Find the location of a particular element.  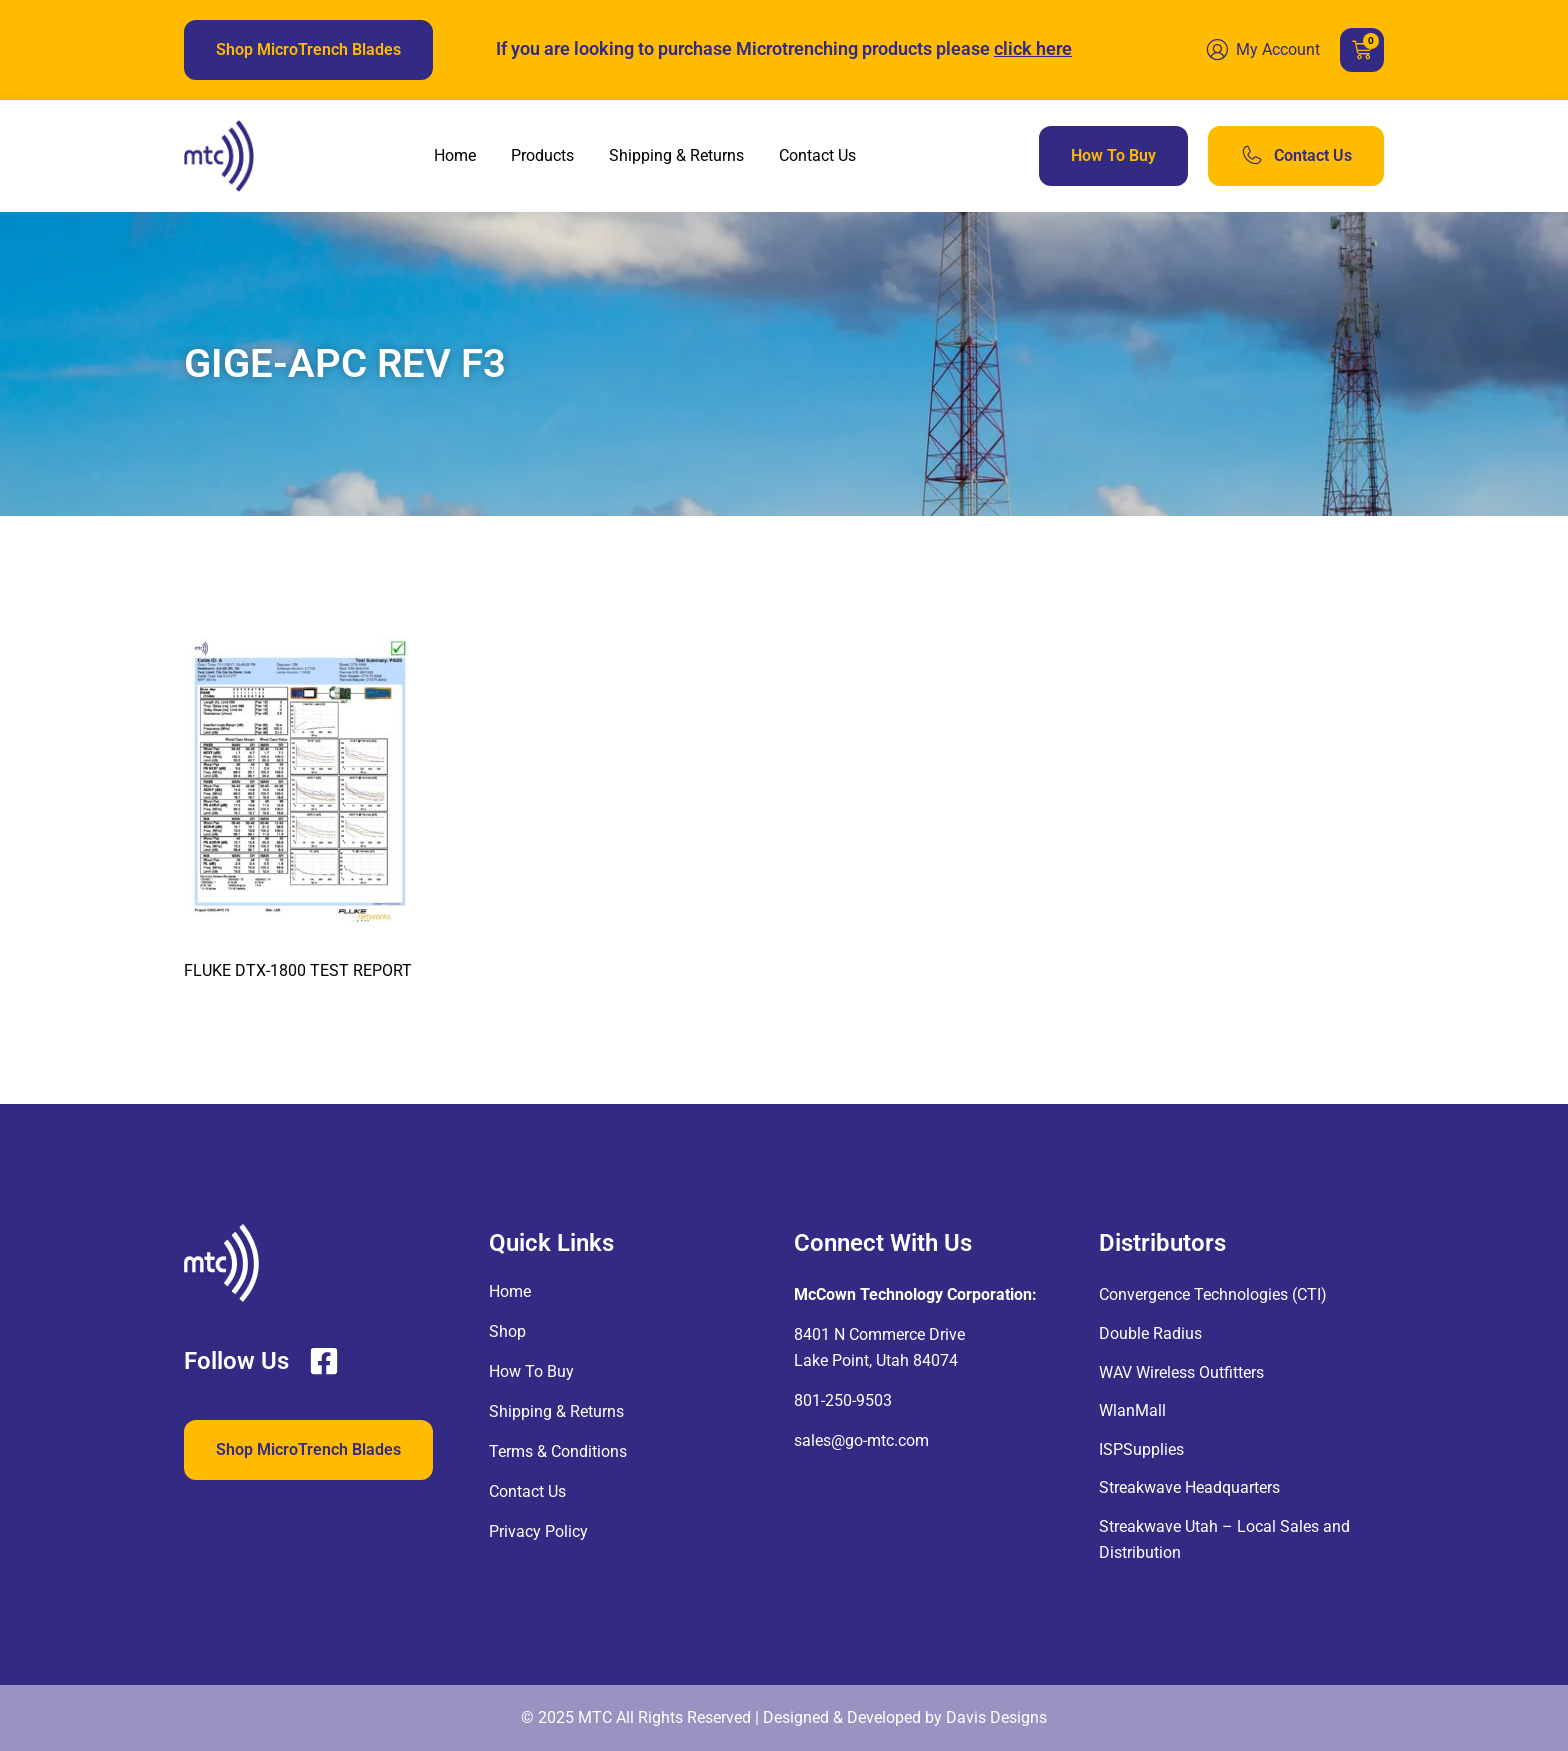

Contact Us is located at coordinates (817, 155).